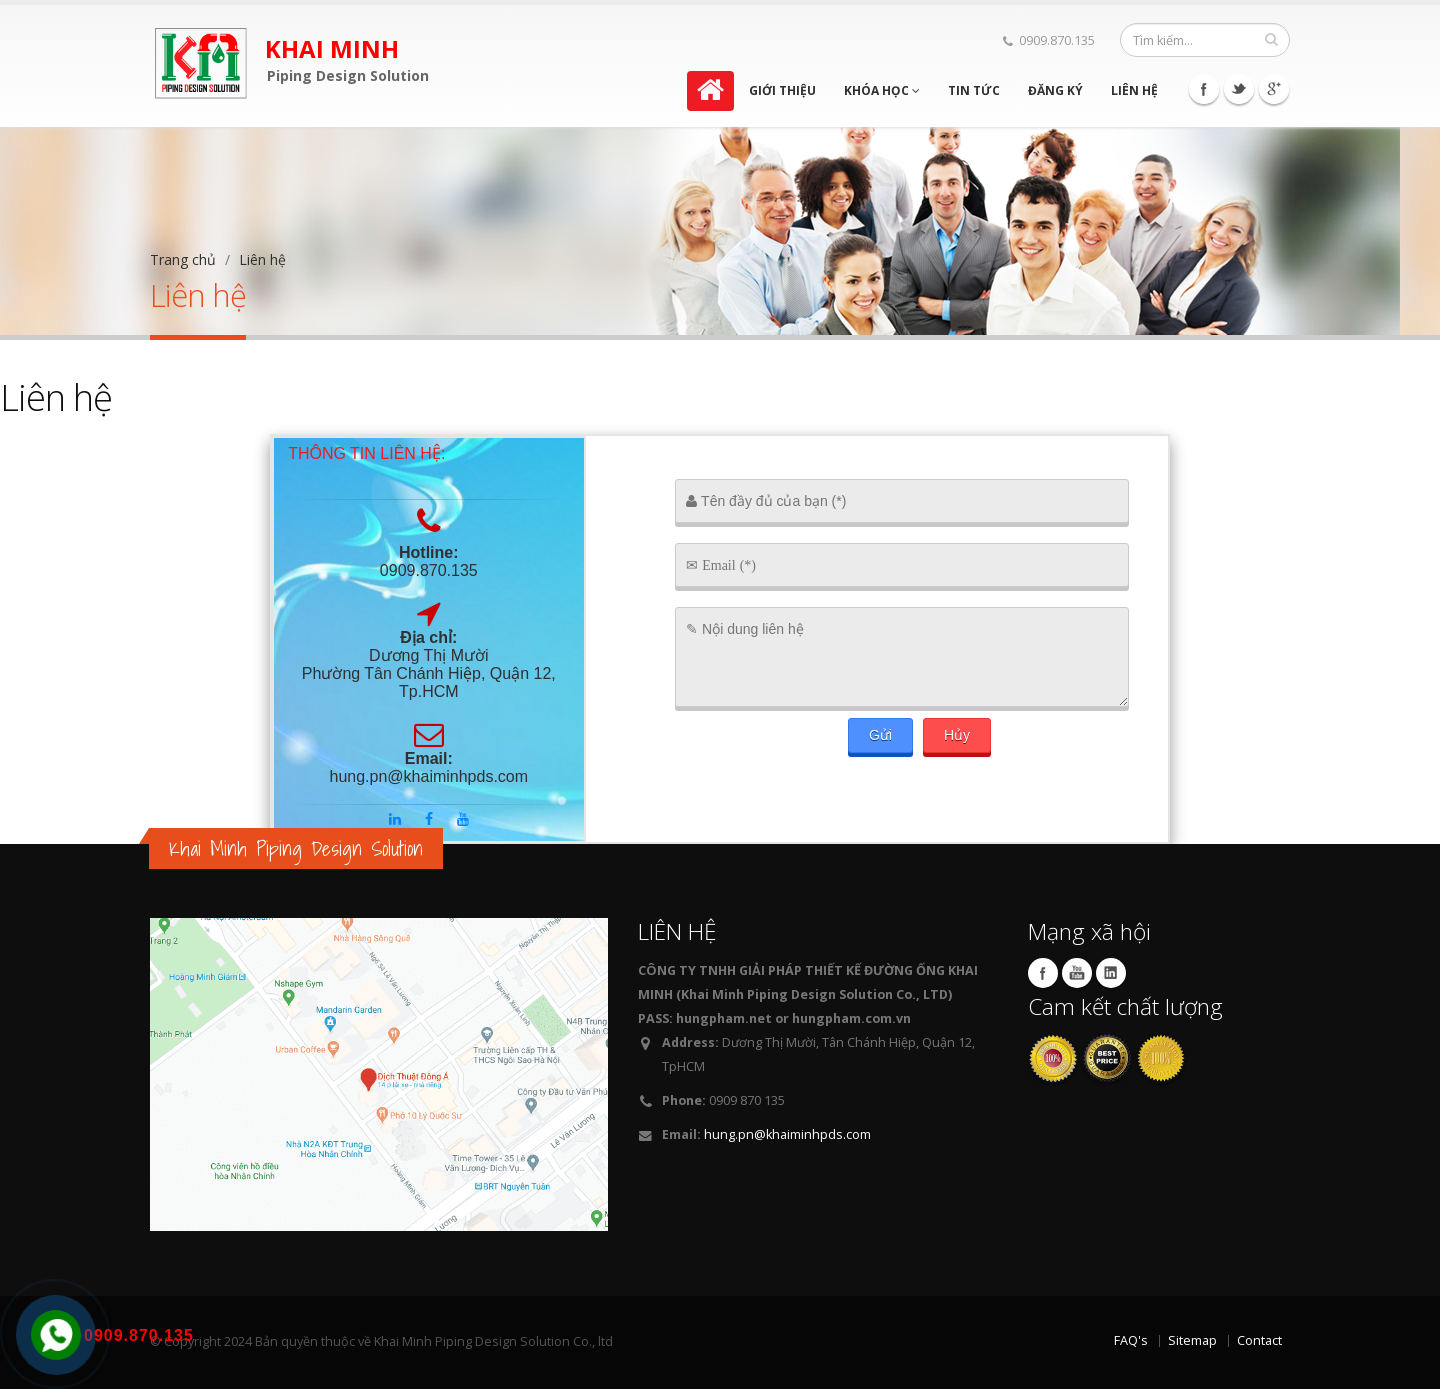 This screenshot has height=1389, width=1440. What do you see at coordinates (1192, 1340) in the screenshot?
I see `Sitemap` at bounding box center [1192, 1340].